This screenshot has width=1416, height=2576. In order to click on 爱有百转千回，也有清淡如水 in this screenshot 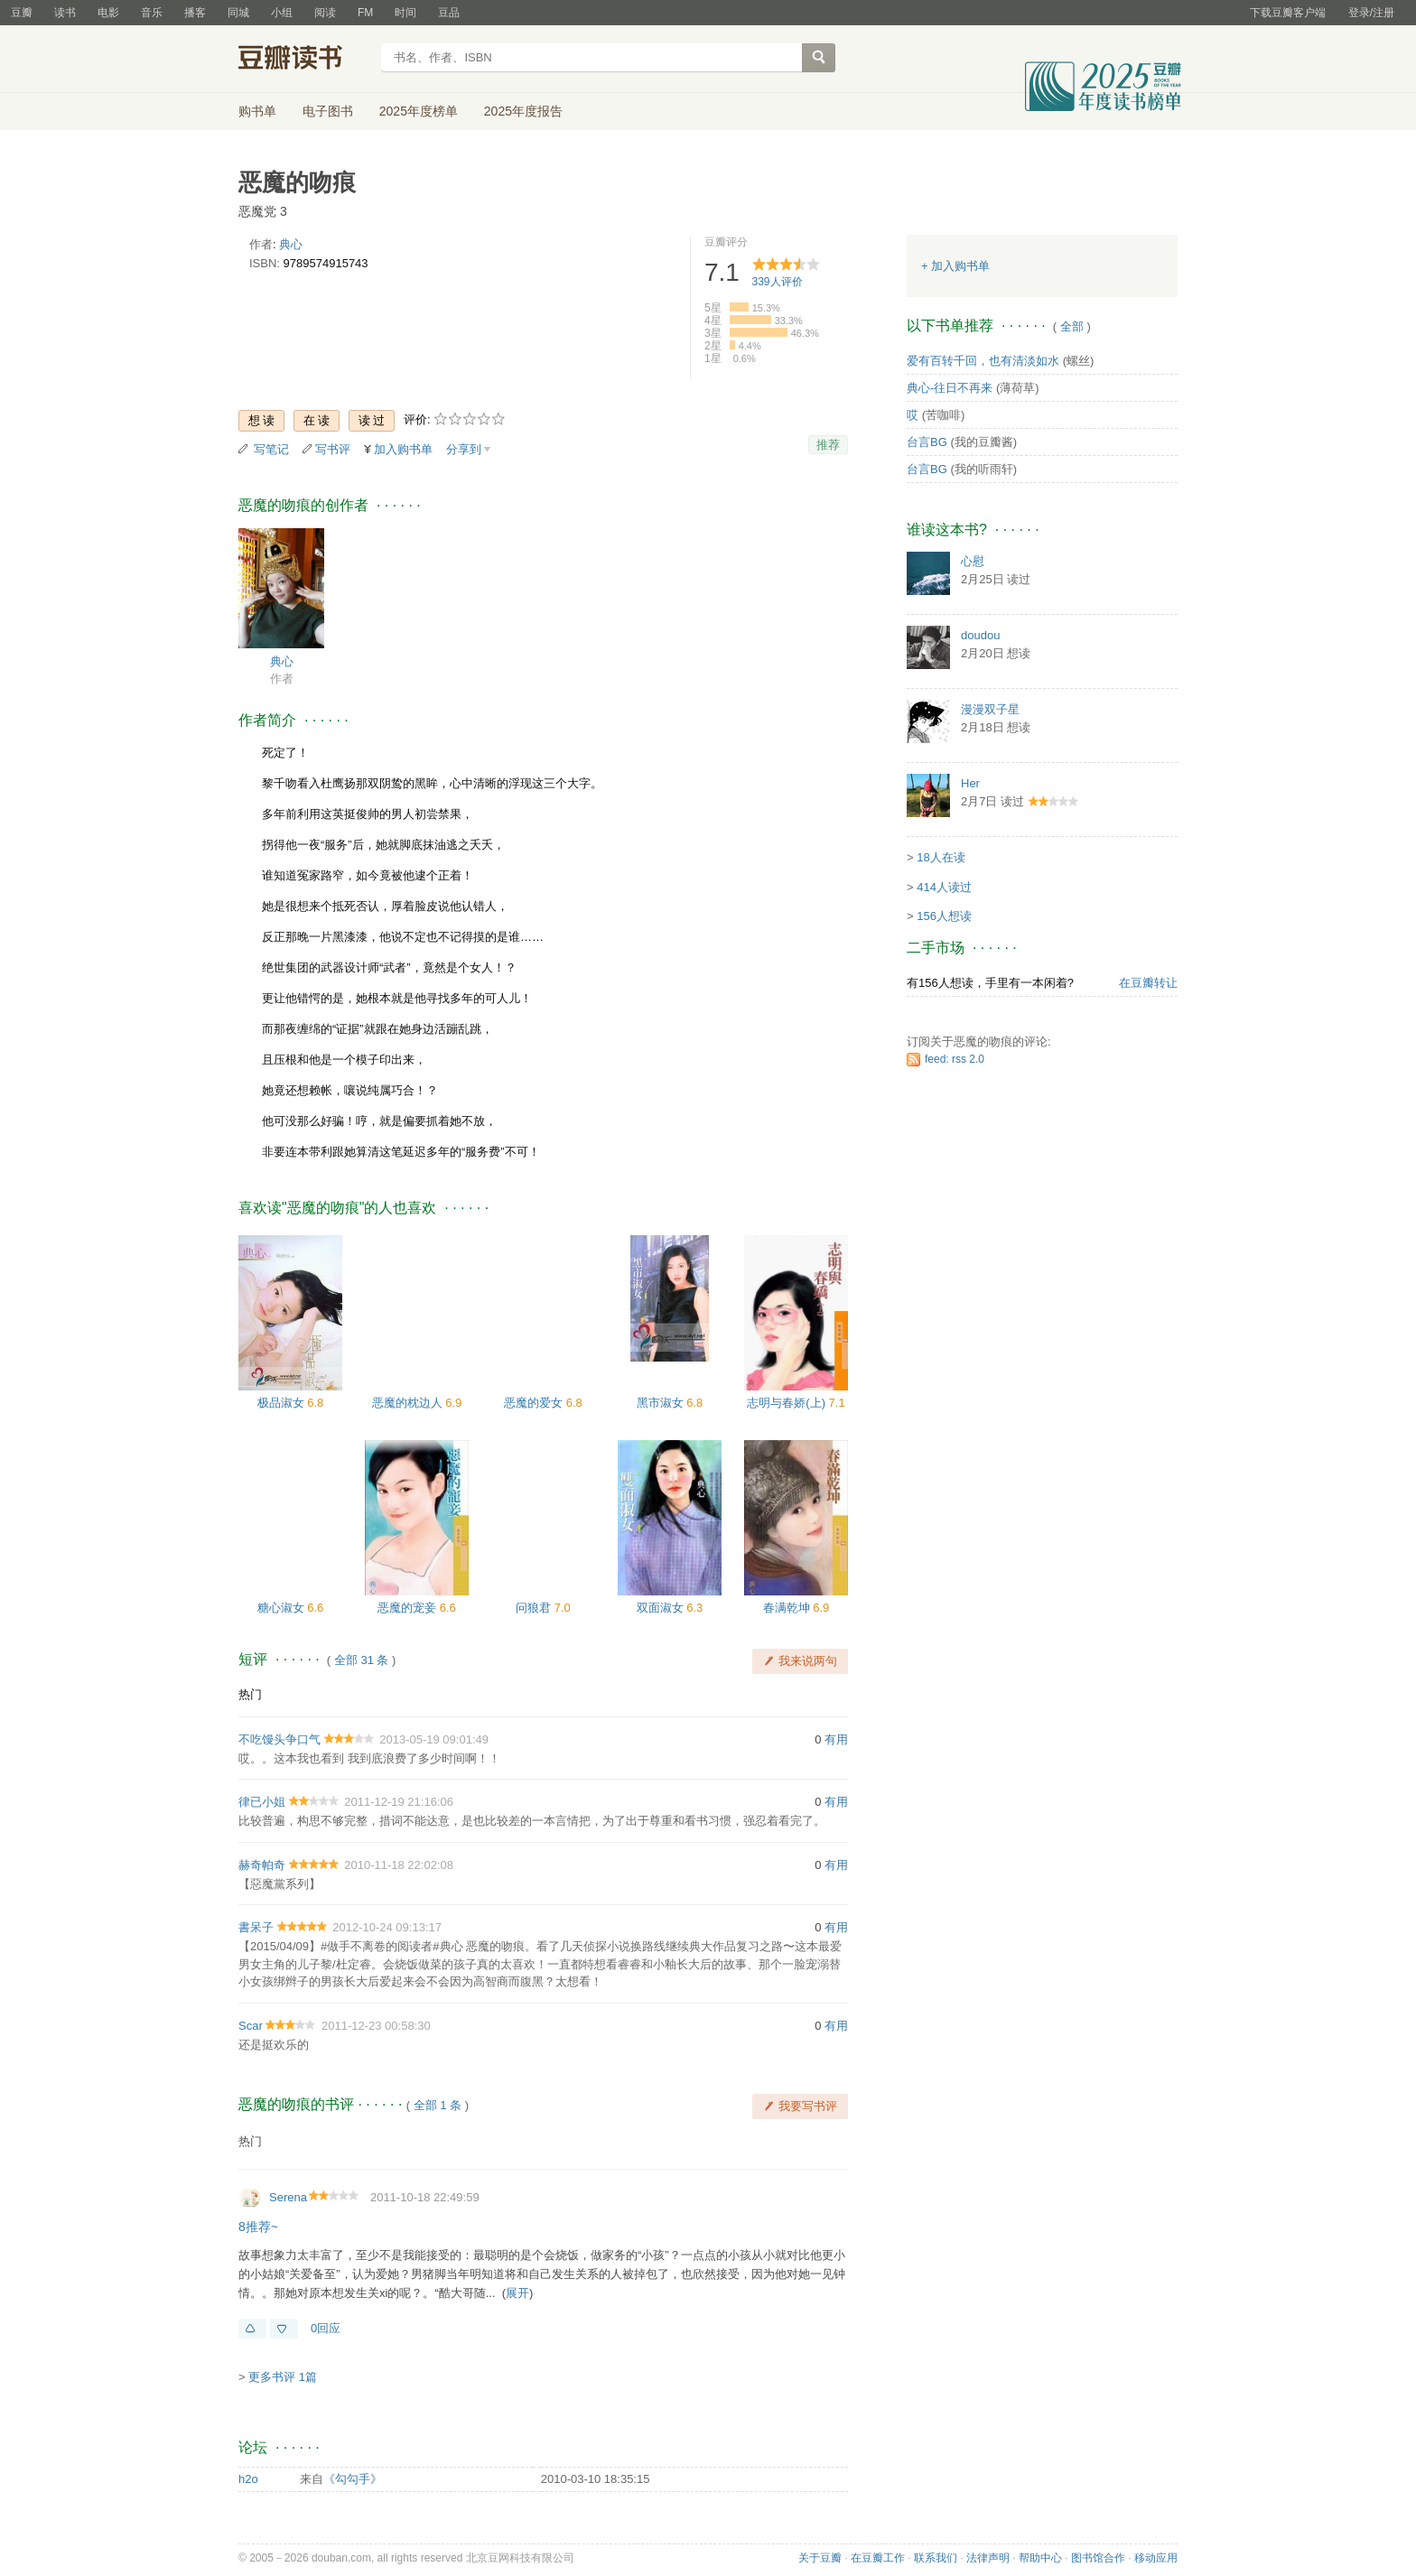, I will do `click(983, 360)`.